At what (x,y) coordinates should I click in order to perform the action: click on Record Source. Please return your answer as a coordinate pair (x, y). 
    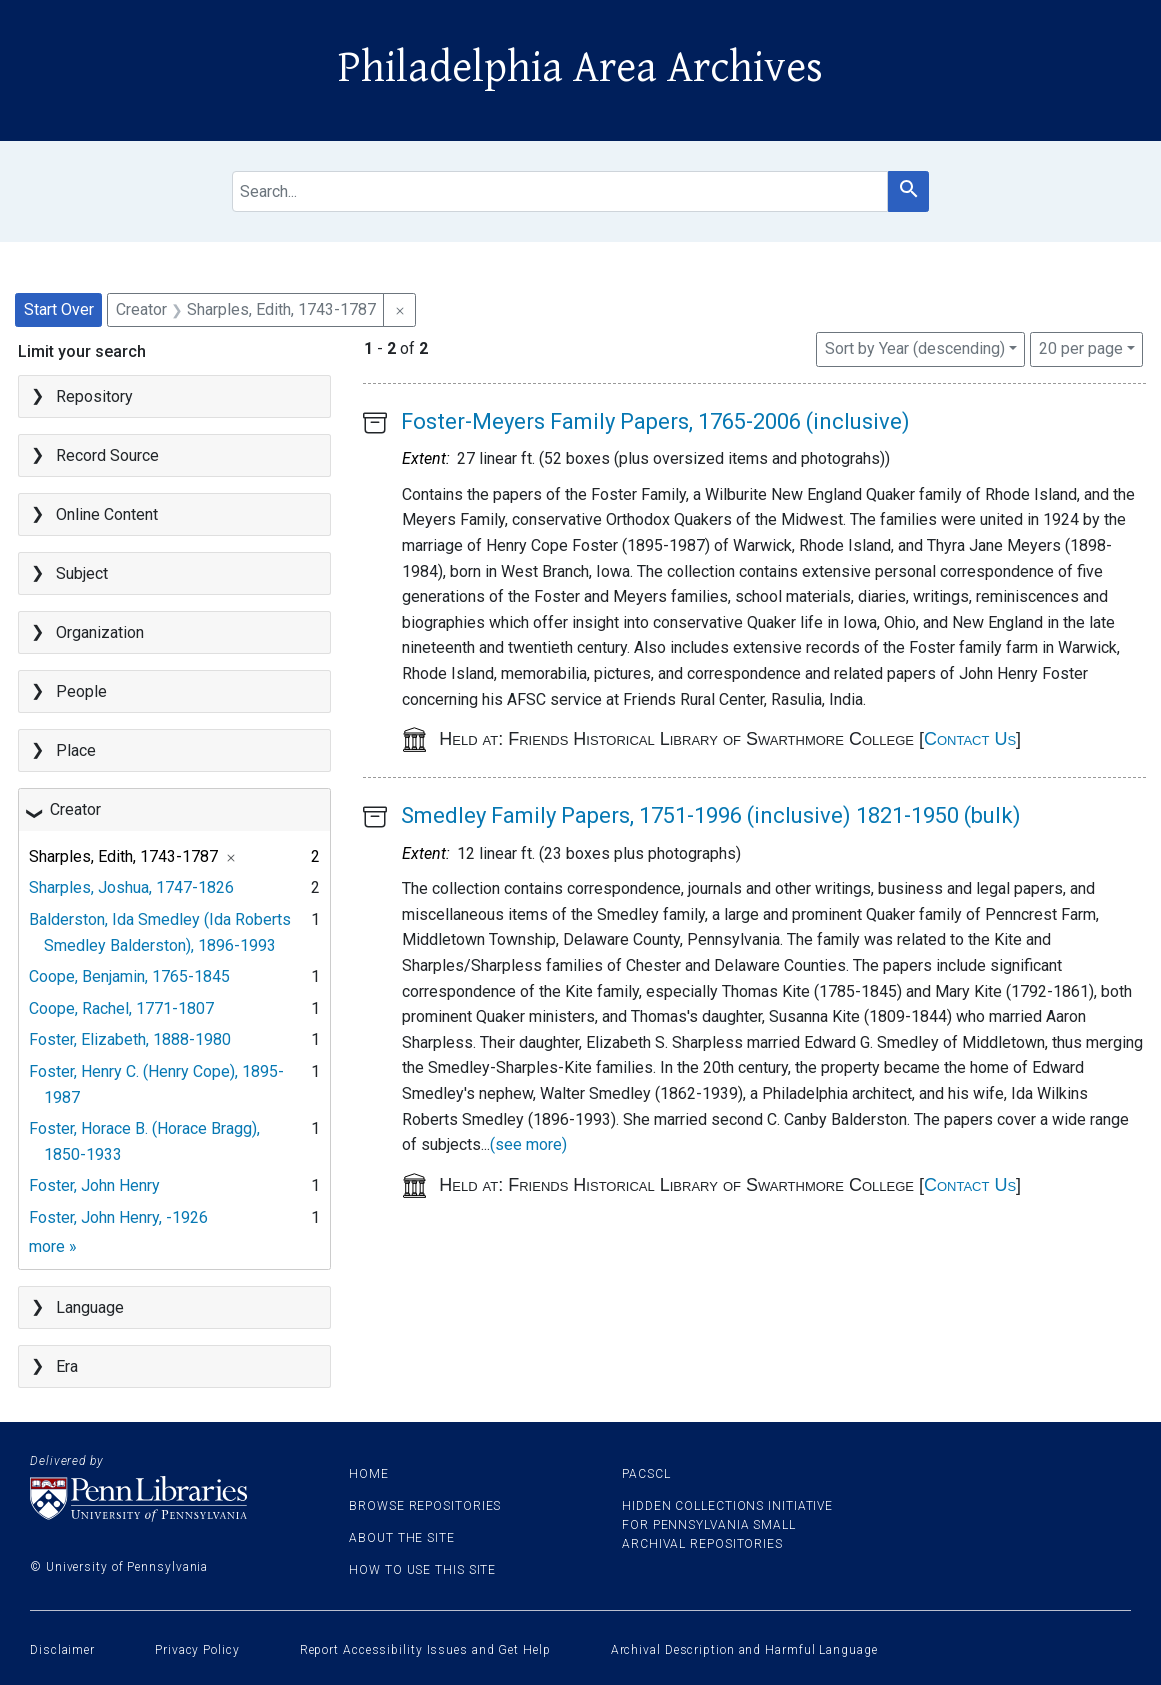
    Looking at the image, I should click on (107, 455).